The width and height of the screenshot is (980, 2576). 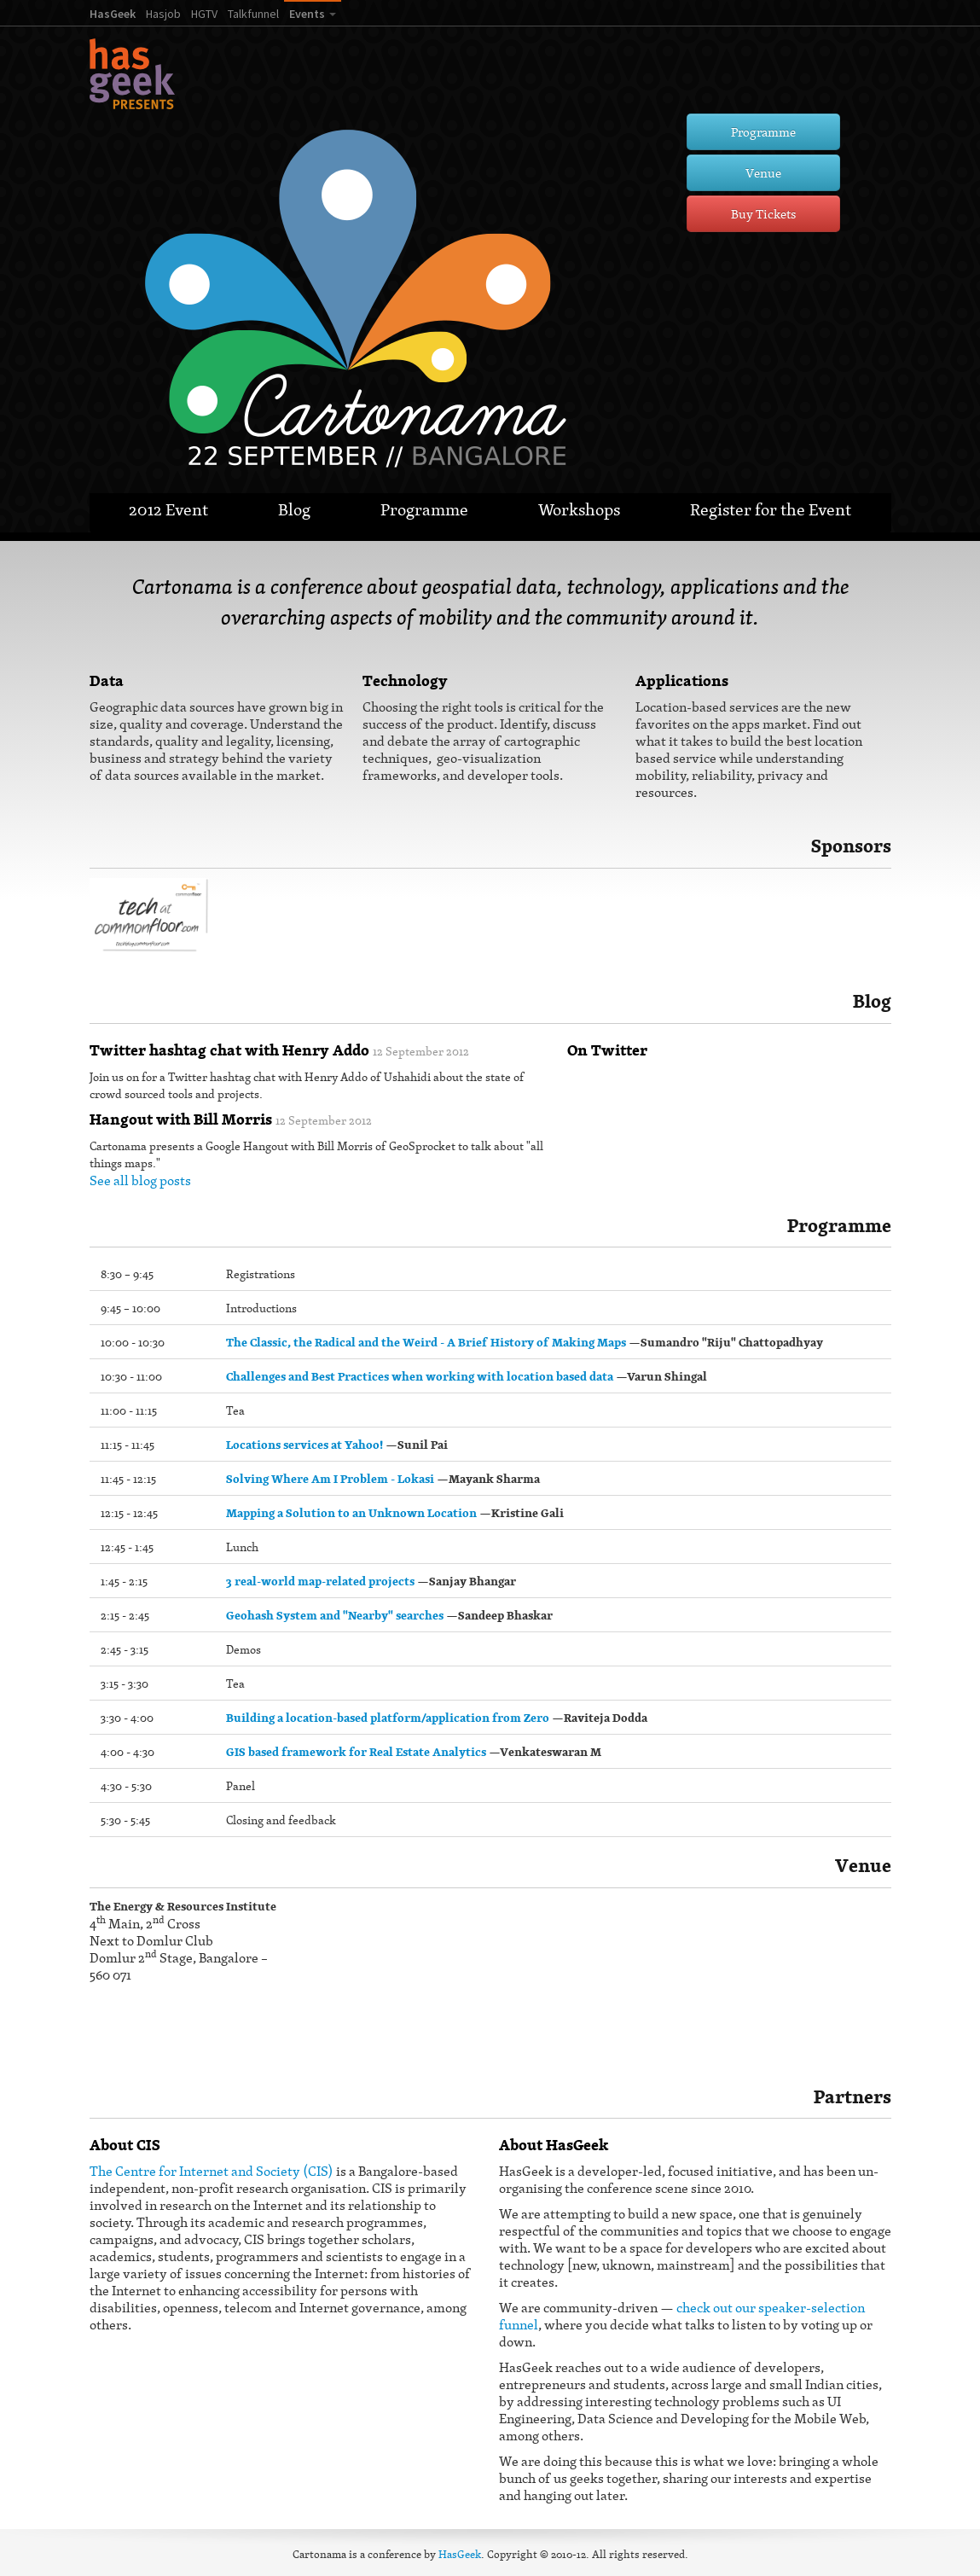 I want to click on Blog, so click(x=294, y=509).